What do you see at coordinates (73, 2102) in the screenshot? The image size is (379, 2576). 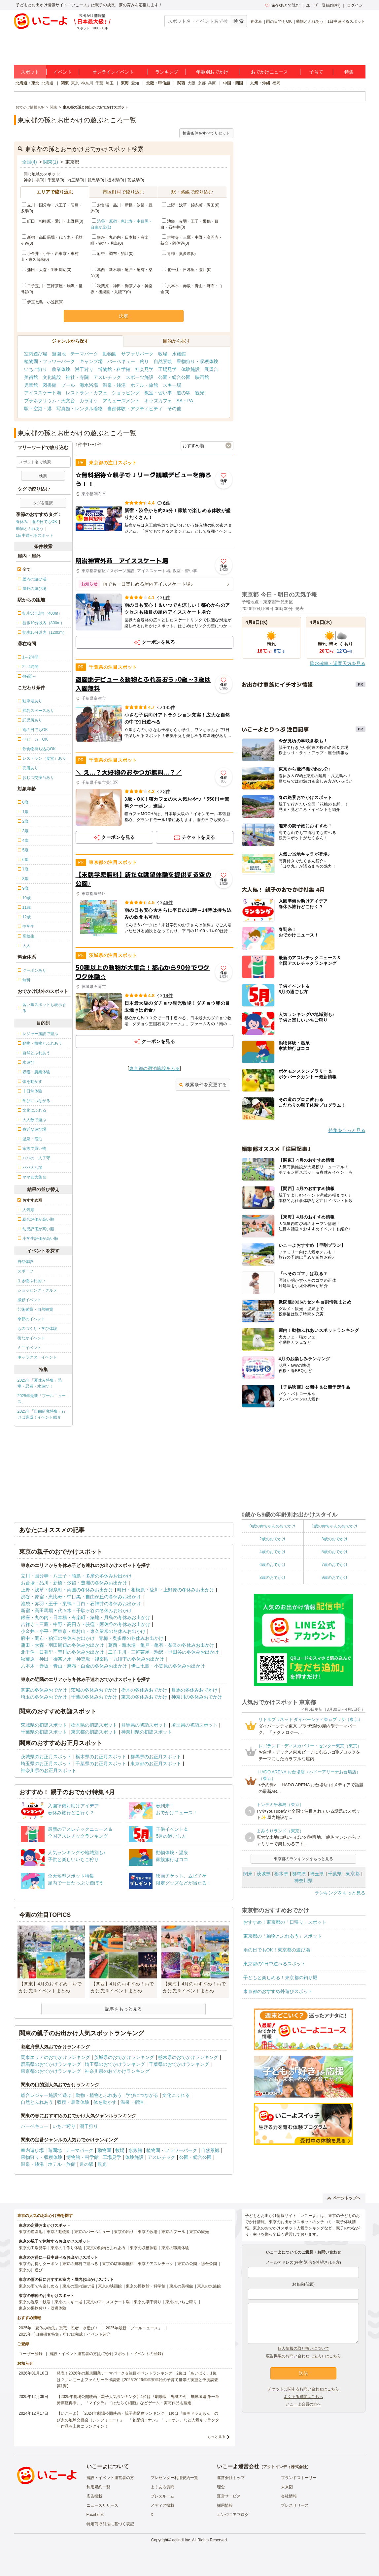 I see `収穫・農業体験` at bounding box center [73, 2102].